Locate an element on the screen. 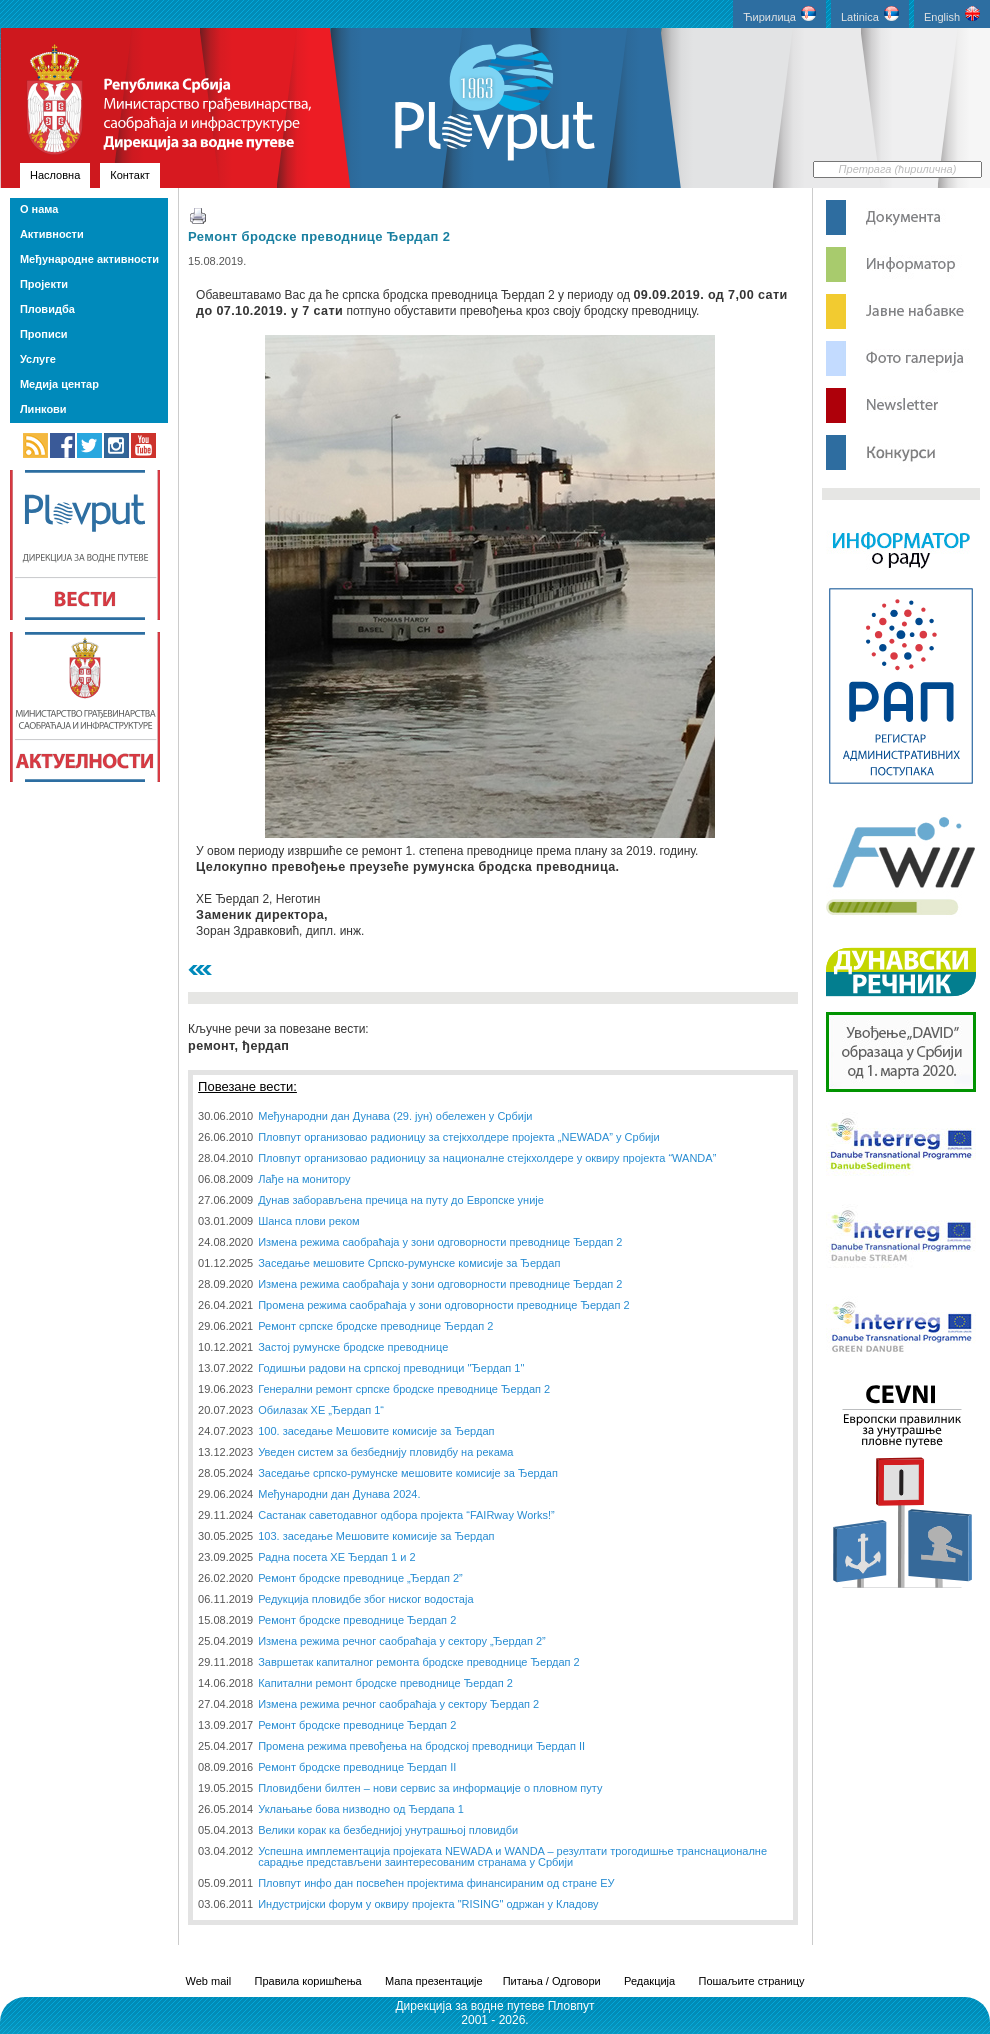  Контакт is located at coordinates (130, 175).